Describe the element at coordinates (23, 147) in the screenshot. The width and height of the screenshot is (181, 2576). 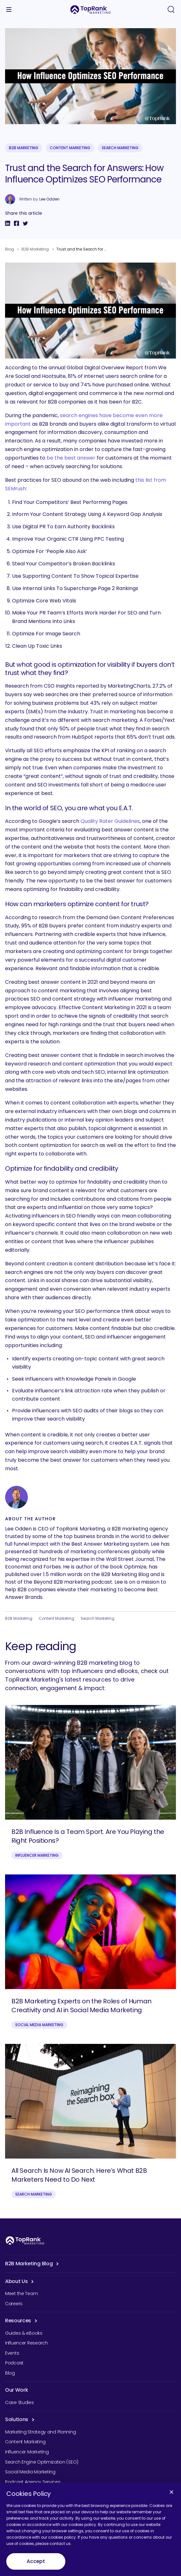
I see `B2B Marketing` at that location.